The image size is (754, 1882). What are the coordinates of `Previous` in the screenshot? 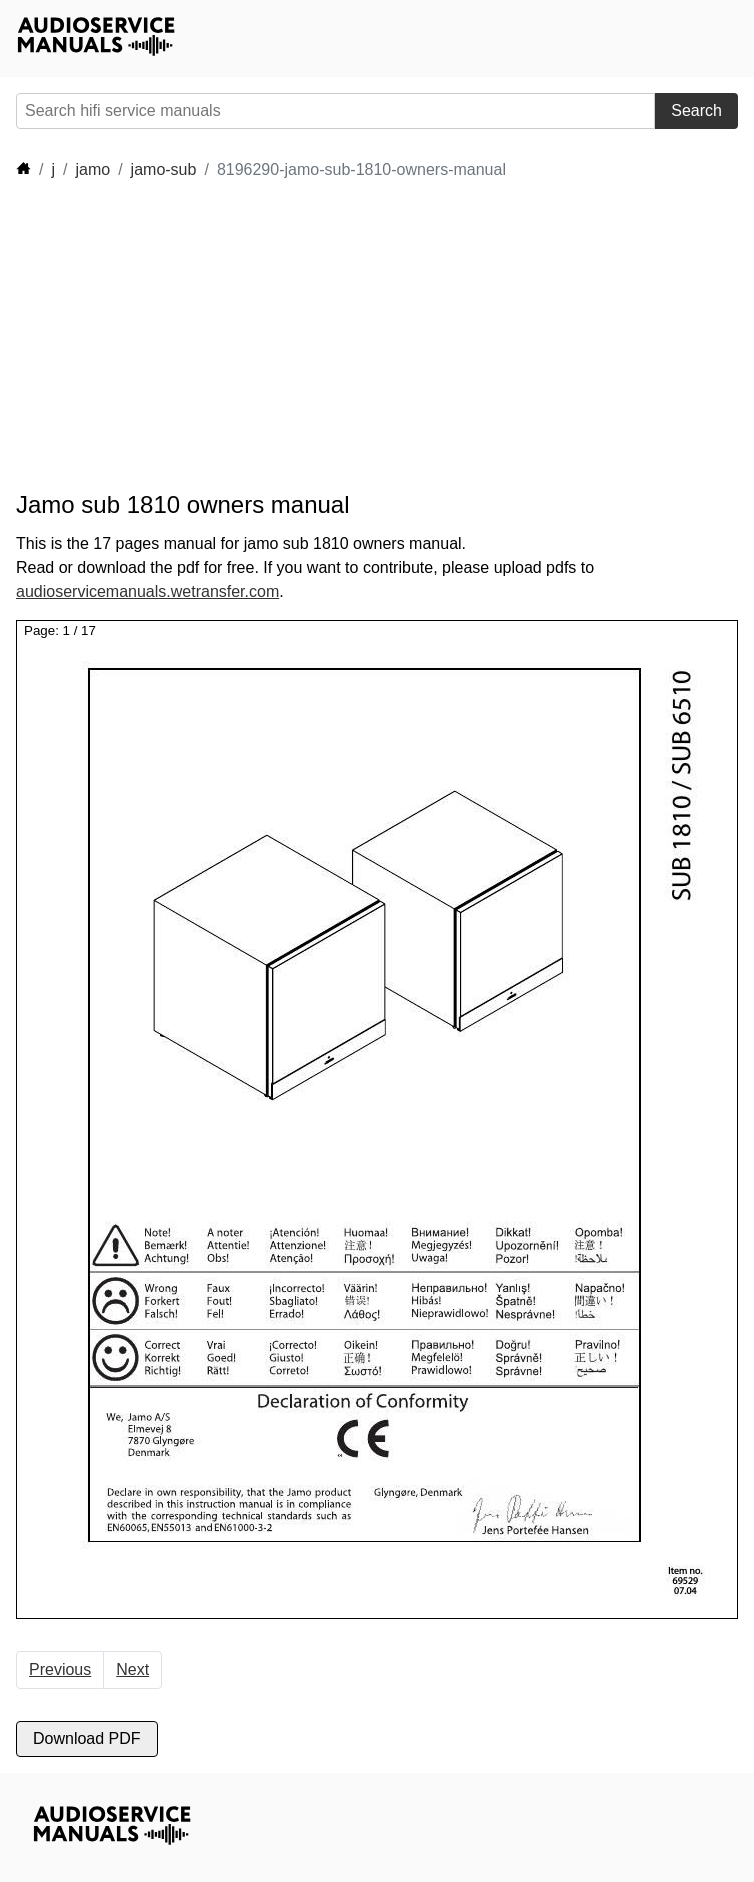 It's located at (60, 1669).